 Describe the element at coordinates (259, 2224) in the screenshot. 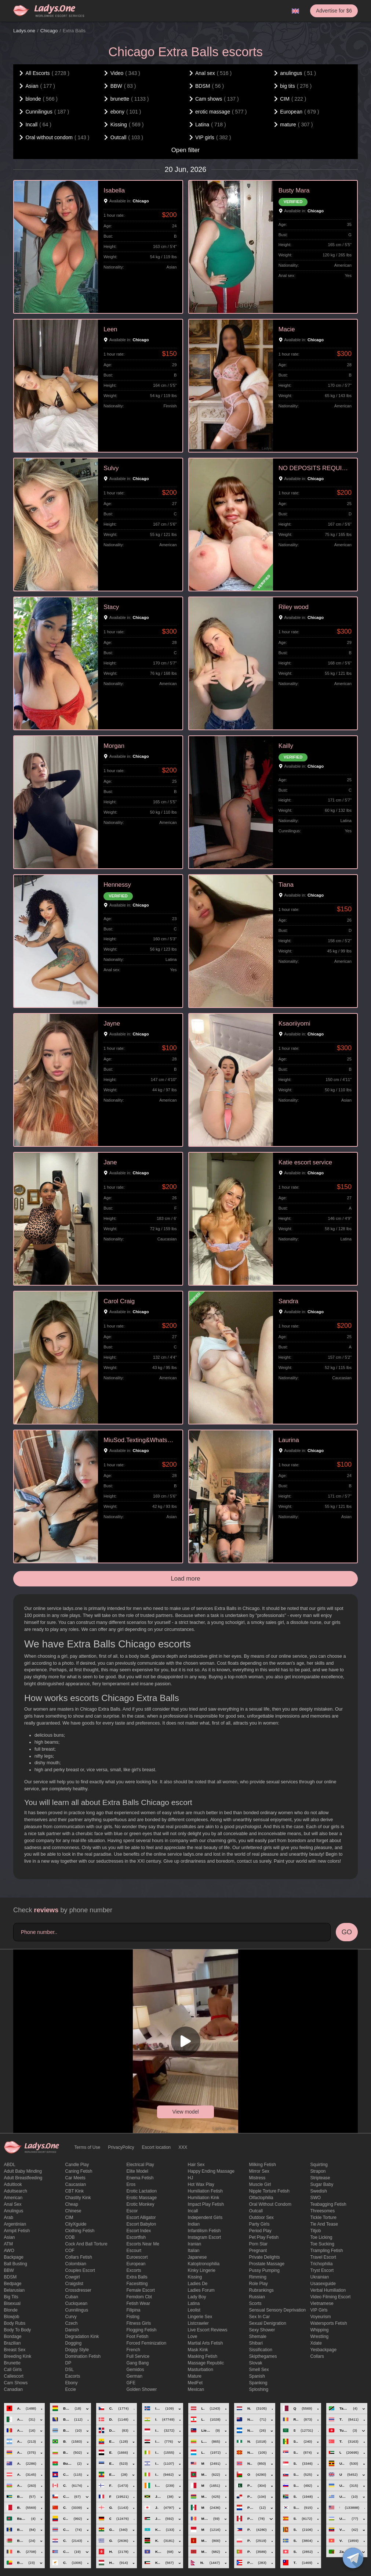

I see `Party Girls` at that location.